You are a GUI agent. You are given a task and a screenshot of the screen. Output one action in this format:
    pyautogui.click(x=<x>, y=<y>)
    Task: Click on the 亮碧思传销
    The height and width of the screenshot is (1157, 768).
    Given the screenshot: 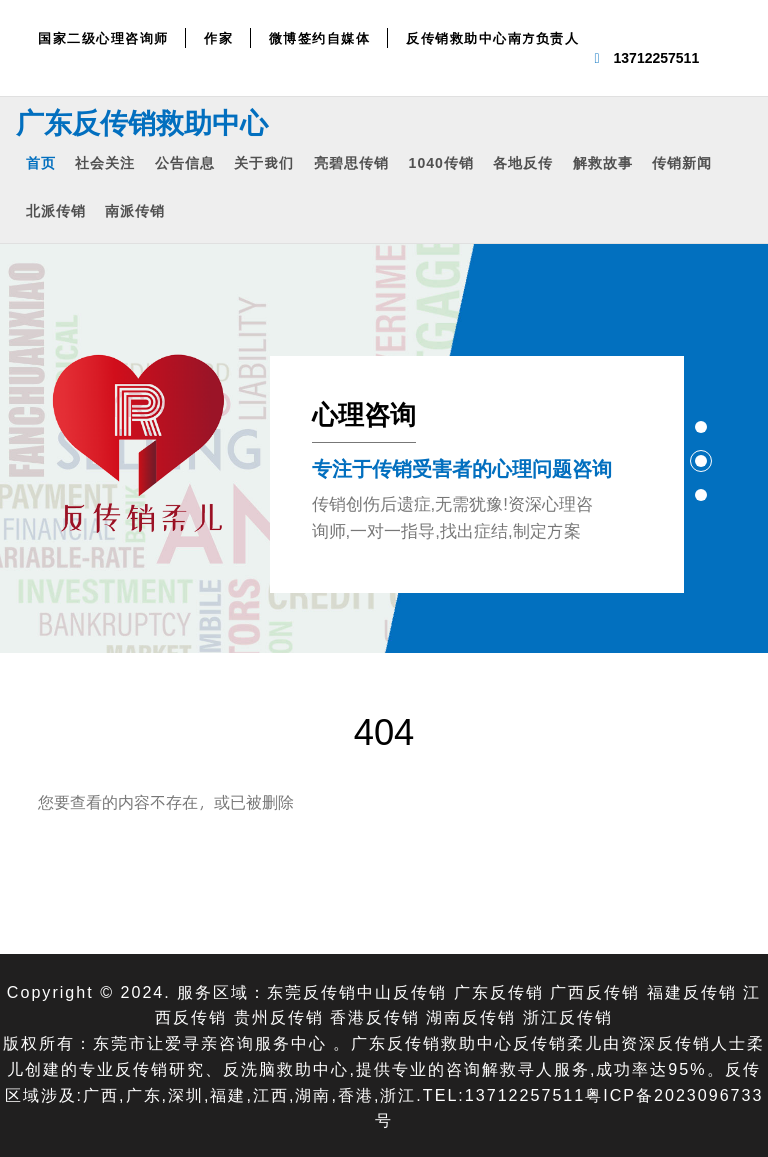 What is the action you would take?
    pyautogui.click(x=351, y=162)
    